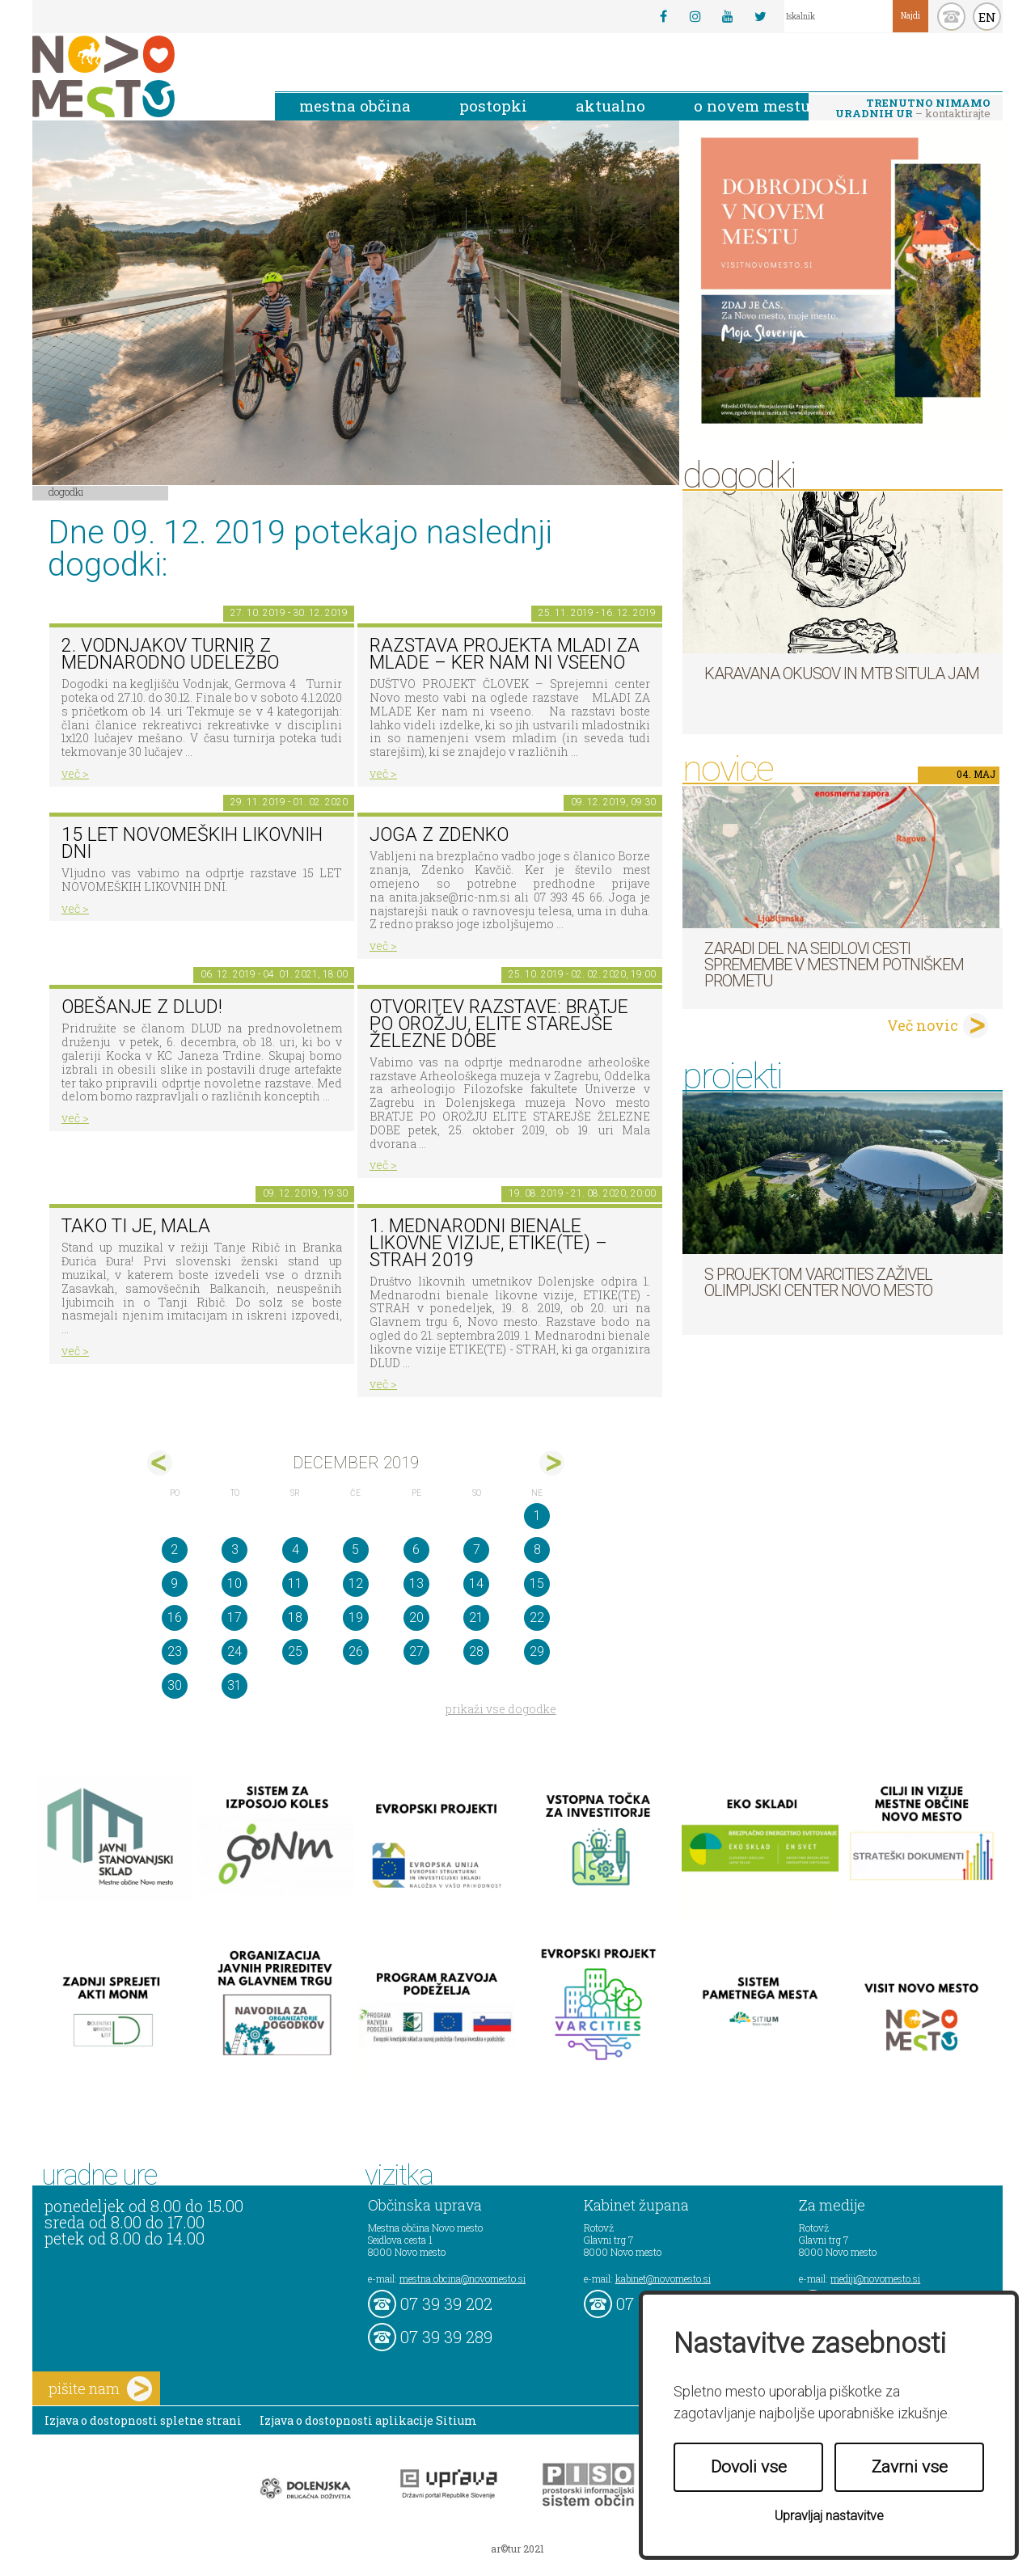 The width and height of the screenshot is (1035, 2576). I want to click on S projektom VARCITIES zaživel Olimpijski center Novo mesto, so click(818, 1282).